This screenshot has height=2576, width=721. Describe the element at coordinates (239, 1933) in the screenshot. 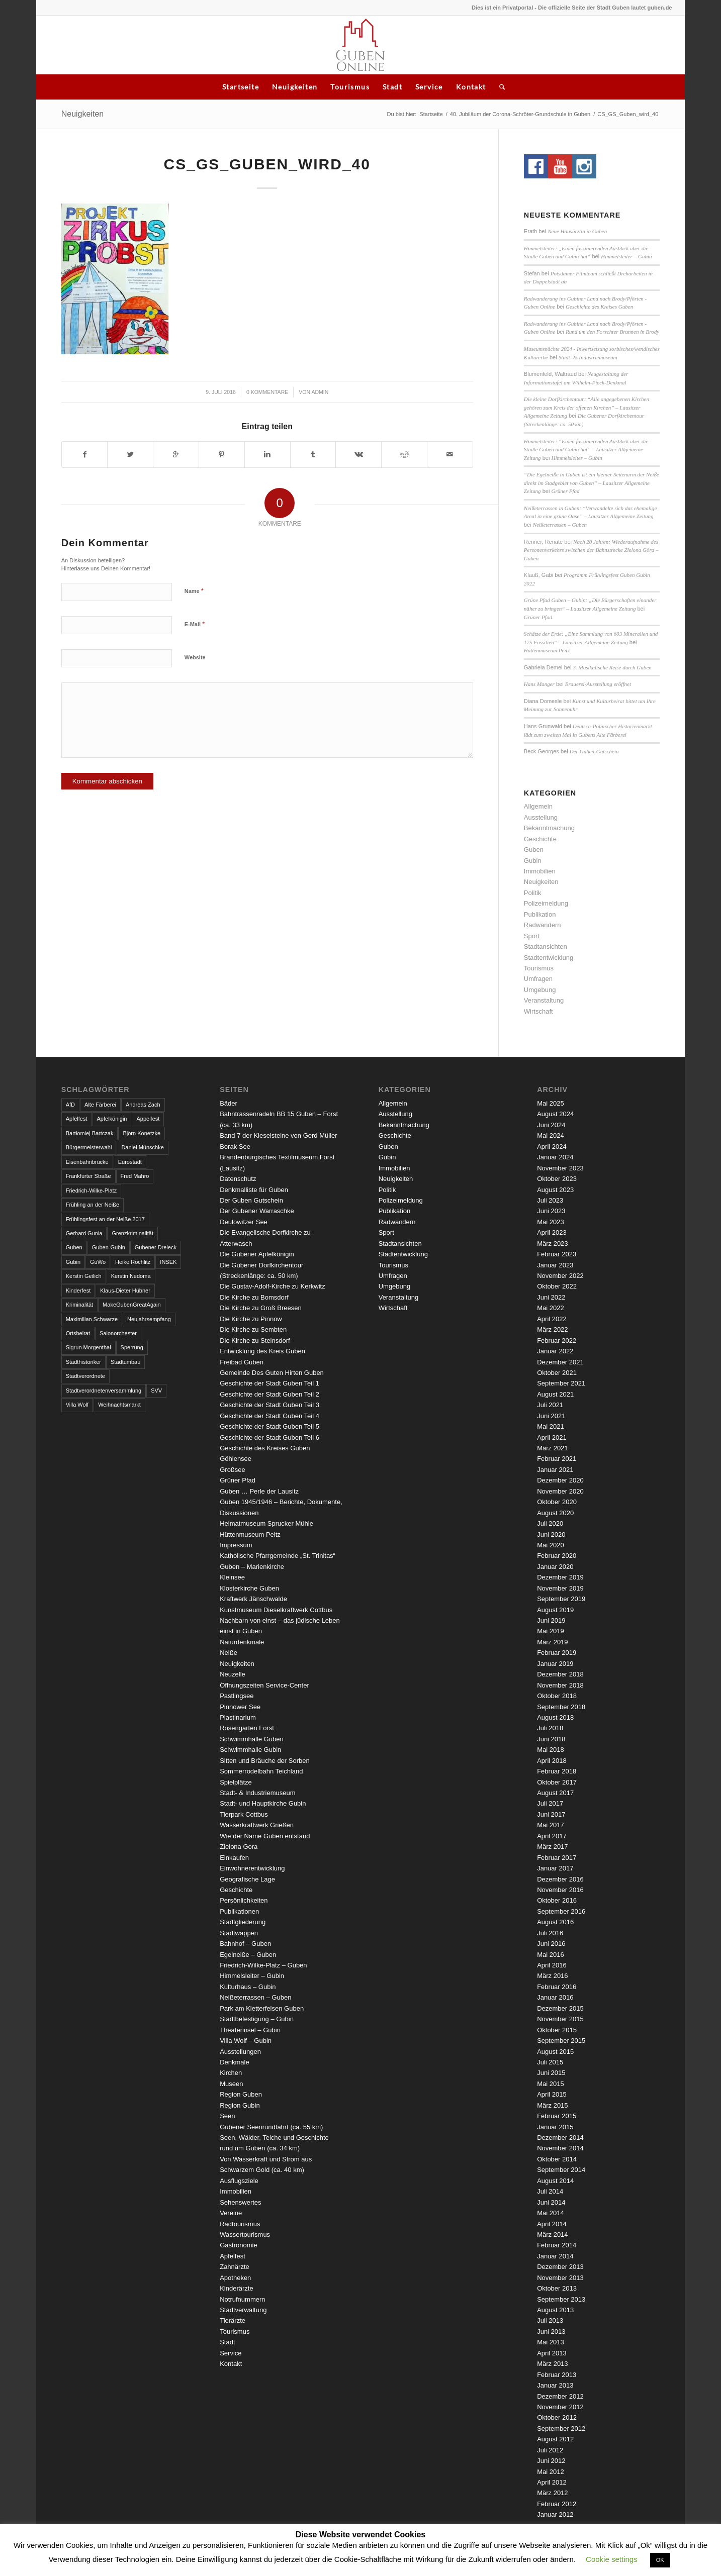

I see `Stadtwappen` at that location.